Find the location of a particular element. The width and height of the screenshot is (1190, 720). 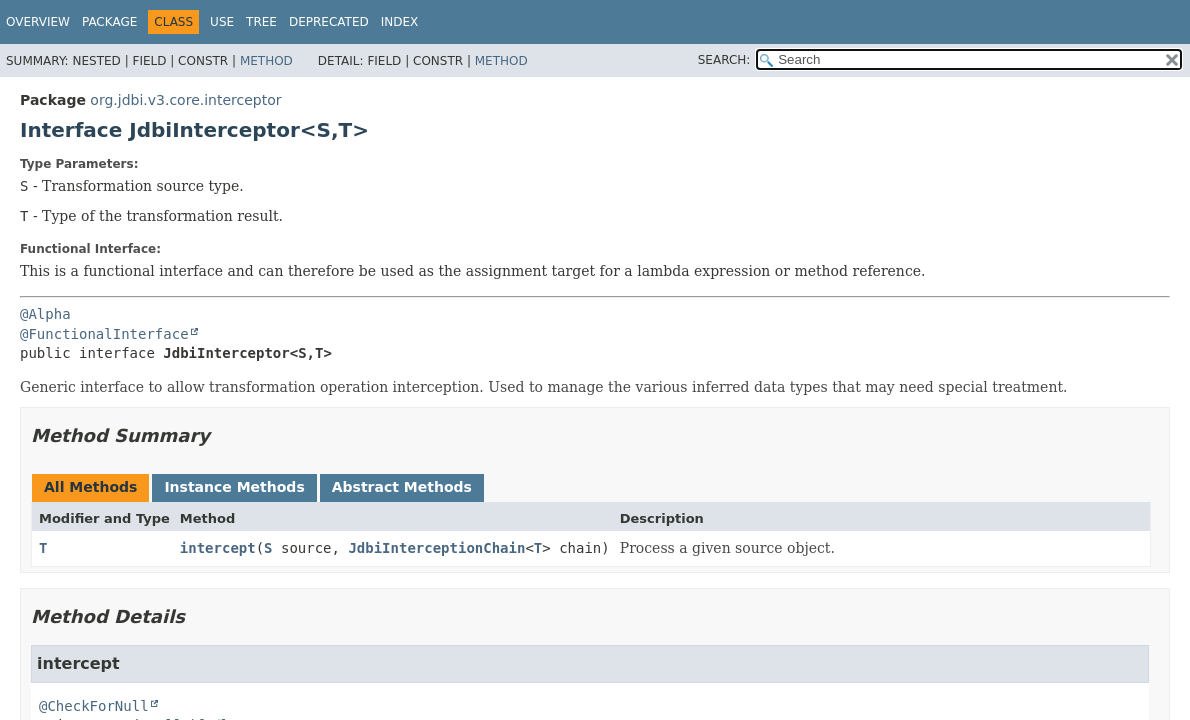

JdbiInterceptionChain is located at coordinates (436, 548).